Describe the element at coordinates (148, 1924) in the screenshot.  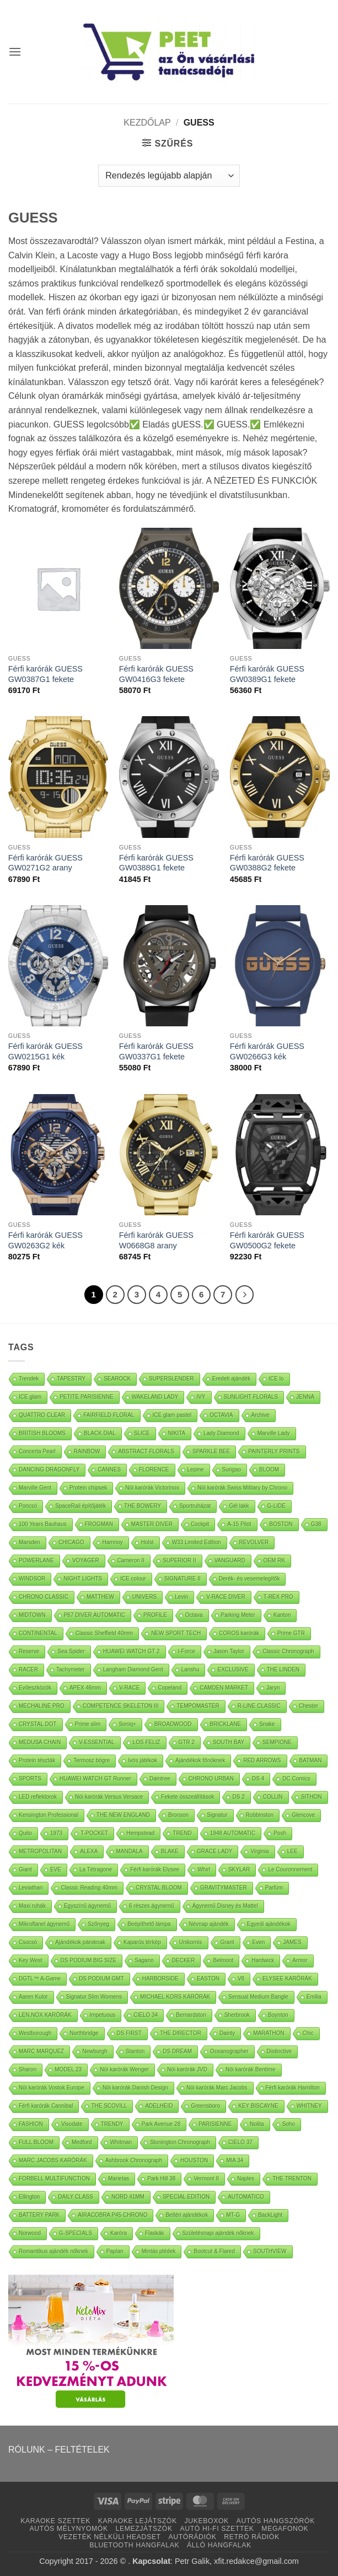
I see `Beépíthető lámpa` at that location.